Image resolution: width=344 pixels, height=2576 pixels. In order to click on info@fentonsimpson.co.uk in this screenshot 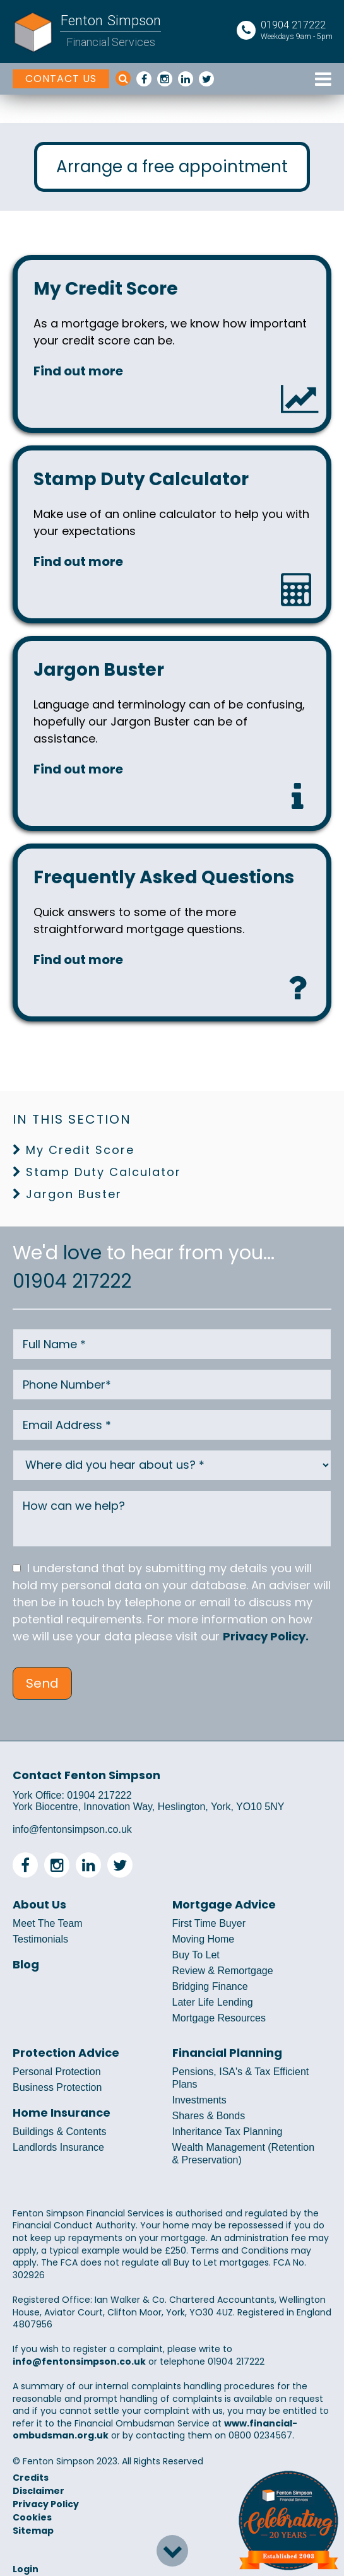, I will do `click(72, 1829)`.